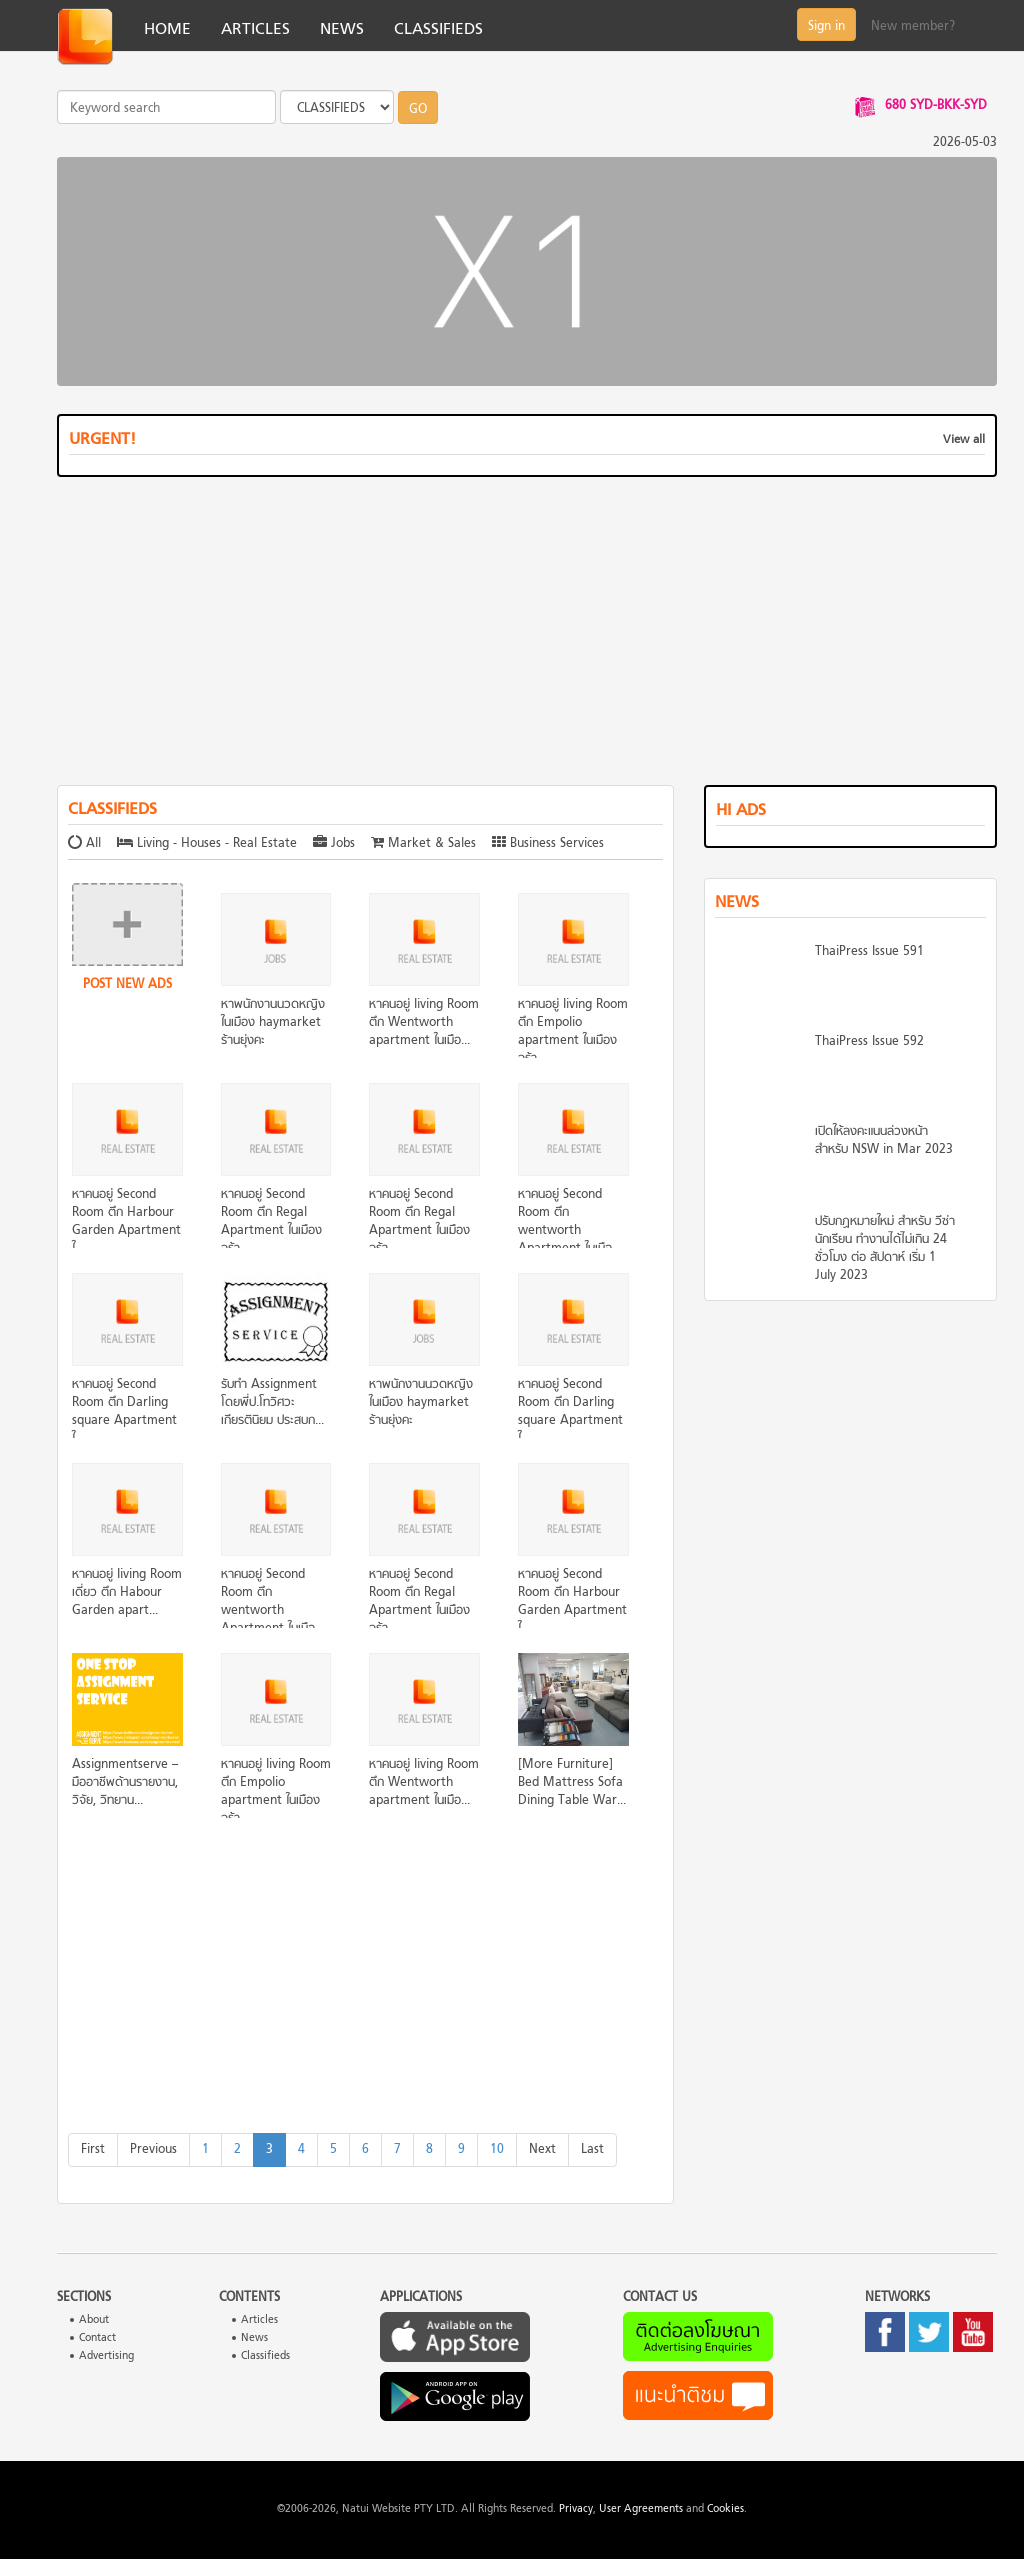 The height and width of the screenshot is (2559, 1024). What do you see at coordinates (126, 1222) in the screenshot?
I see `หาคนอยู่ Second Room ตึก Harbour Garden Apartment ใ...` at bounding box center [126, 1222].